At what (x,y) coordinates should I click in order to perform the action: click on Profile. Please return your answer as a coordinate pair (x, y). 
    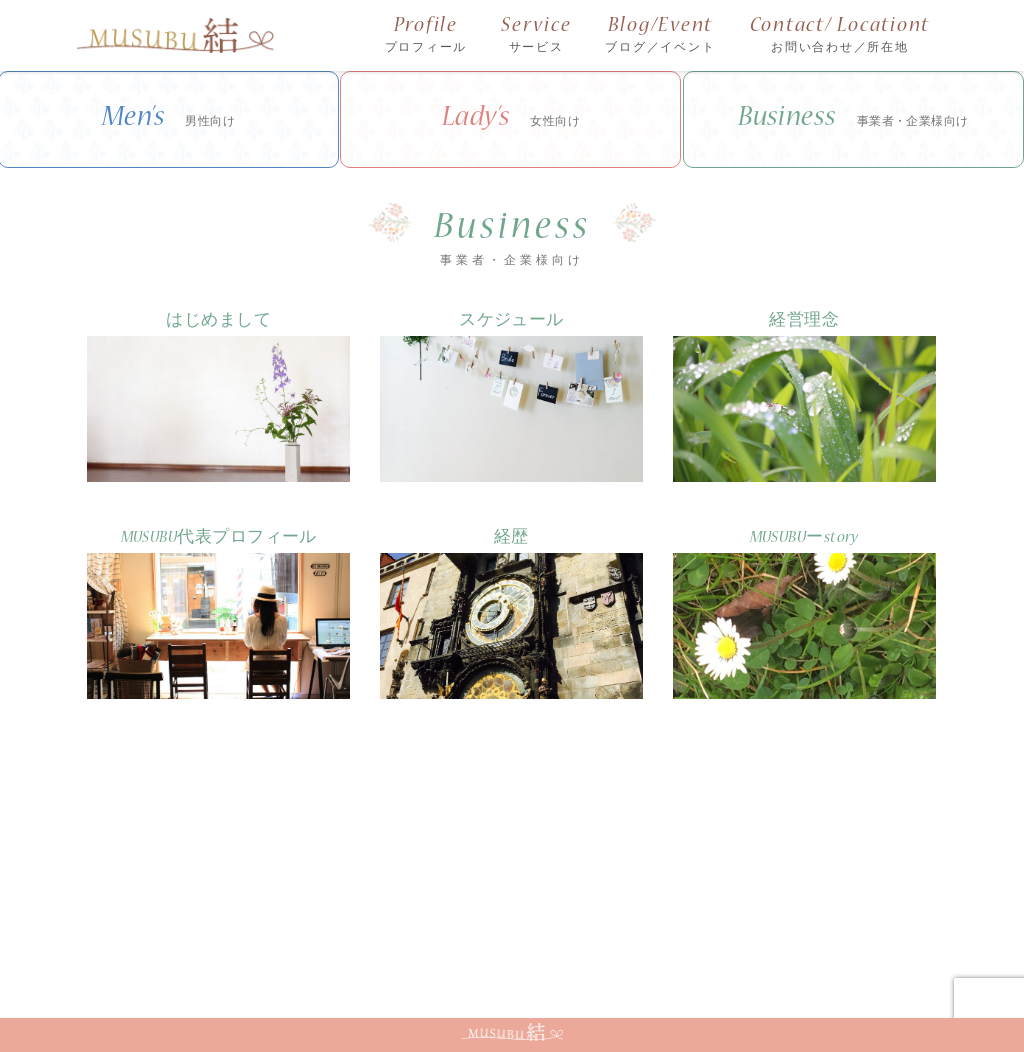
    Looking at the image, I should click on (426, 36).